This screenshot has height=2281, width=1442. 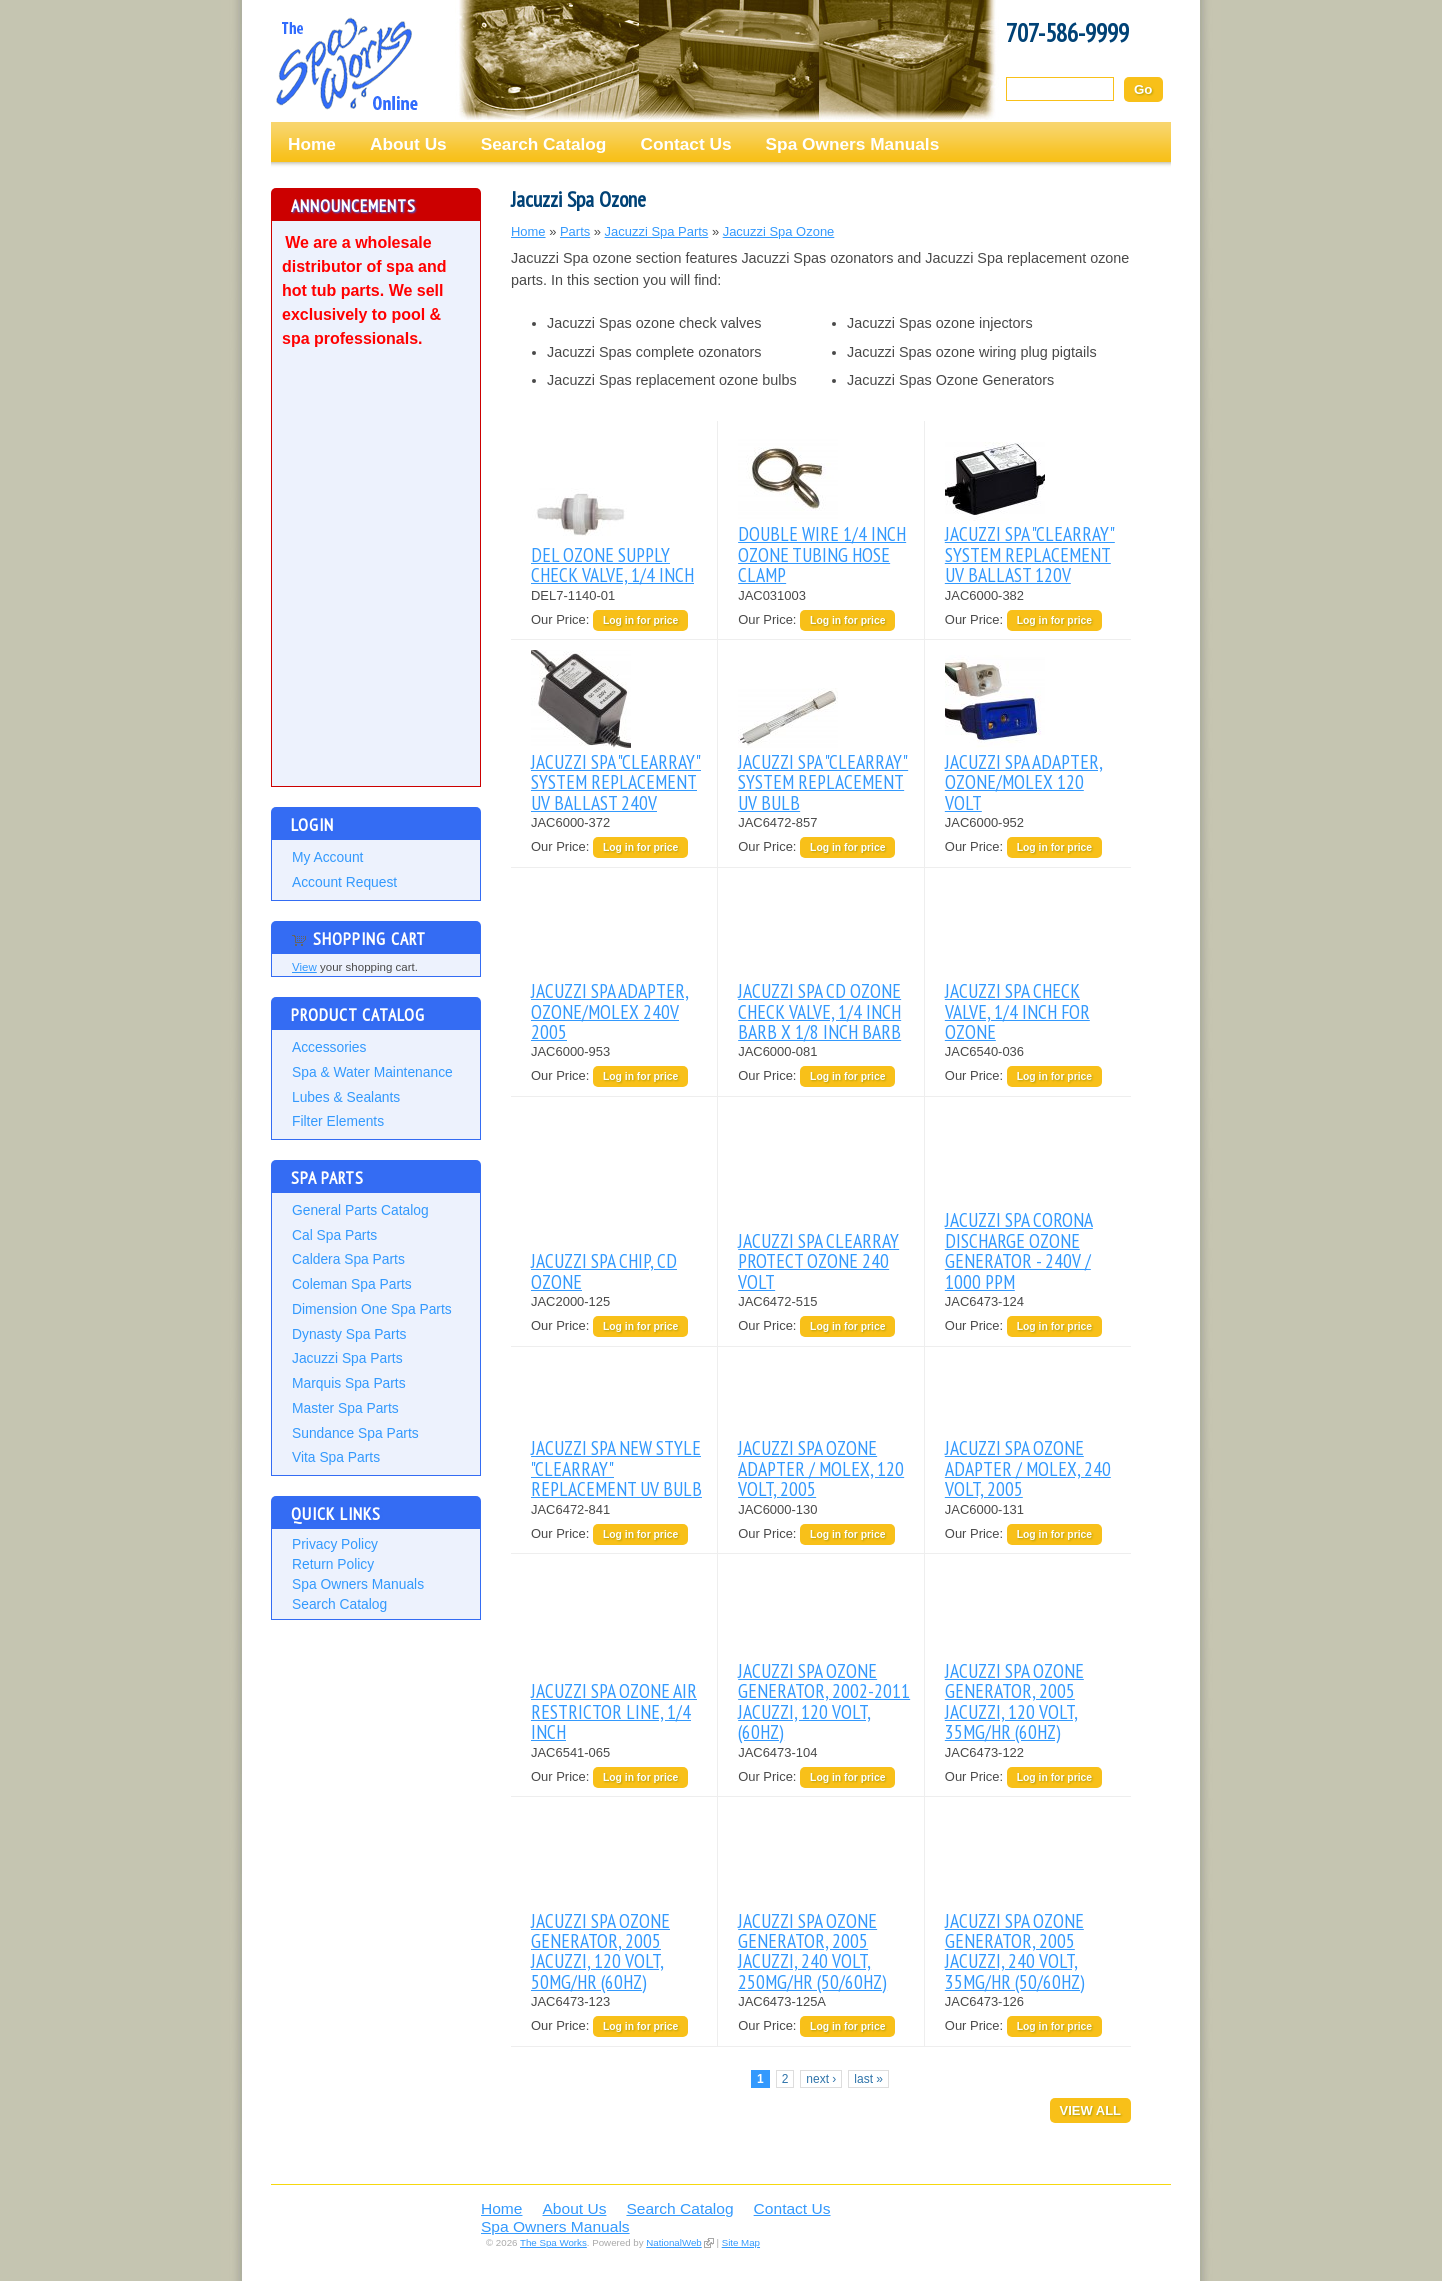 What do you see at coordinates (1030, 554) in the screenshot?
I see `JACUZZI SPA "CLEARRAY" SYSTEM REPLACEMENT UV BALLAST 120V` at bounding box center [1030, 554].